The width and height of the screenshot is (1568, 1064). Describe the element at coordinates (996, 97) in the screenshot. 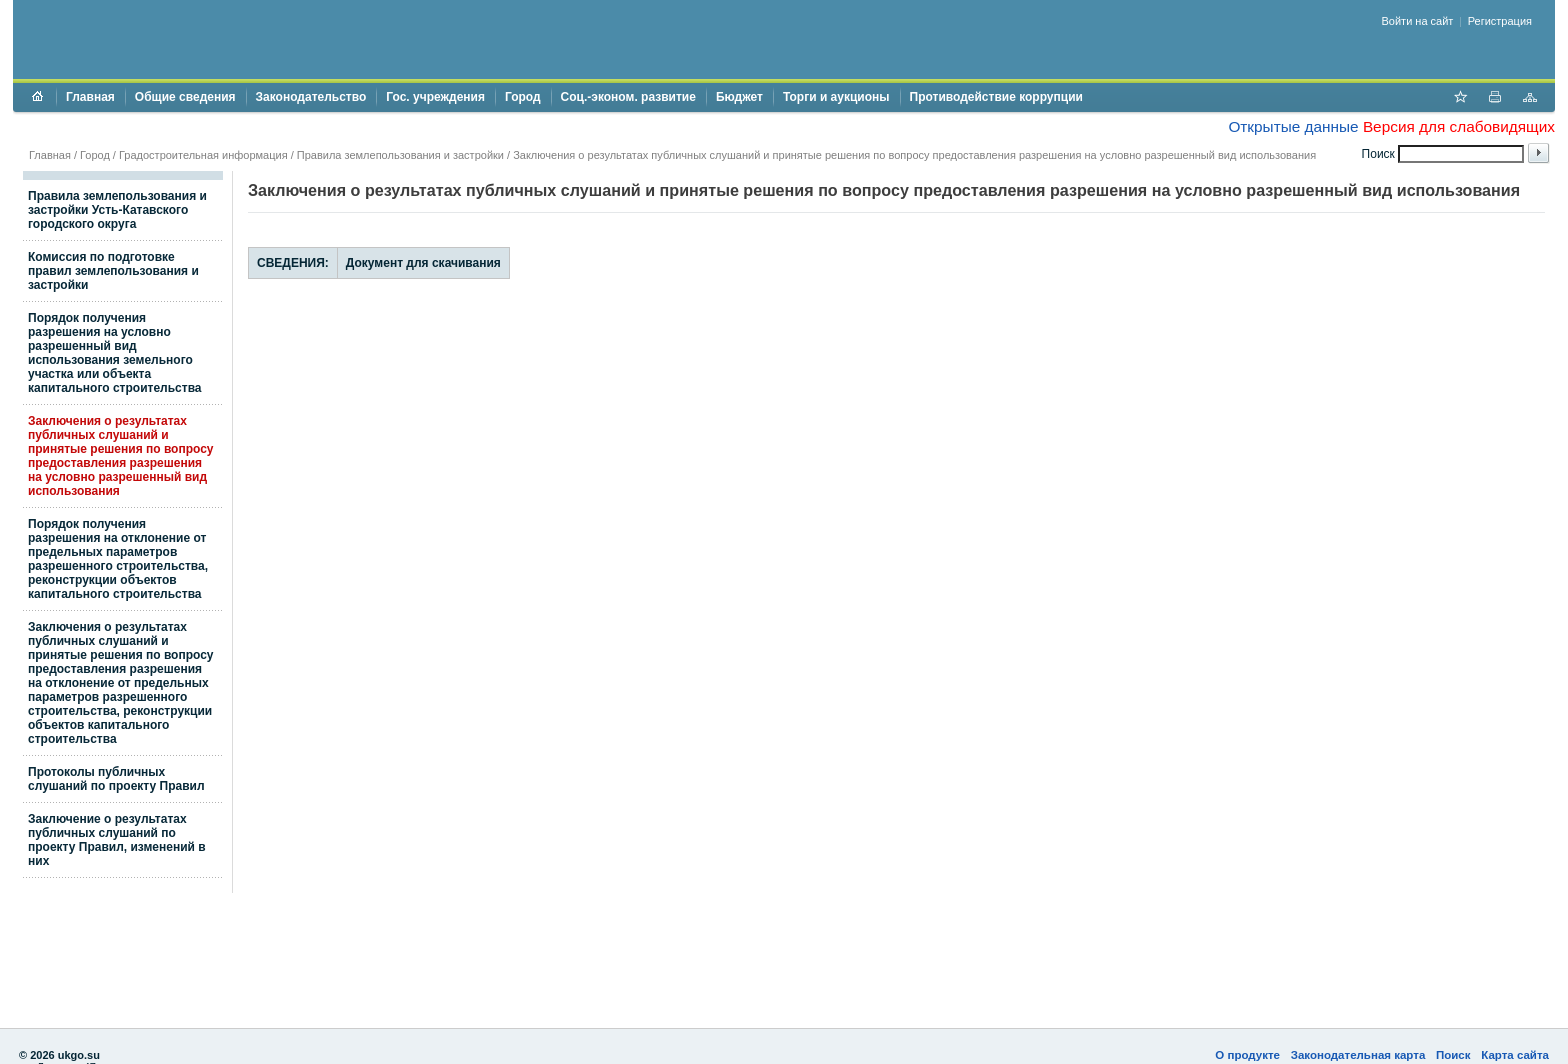

I see `Противодействие коррупции` at that location.